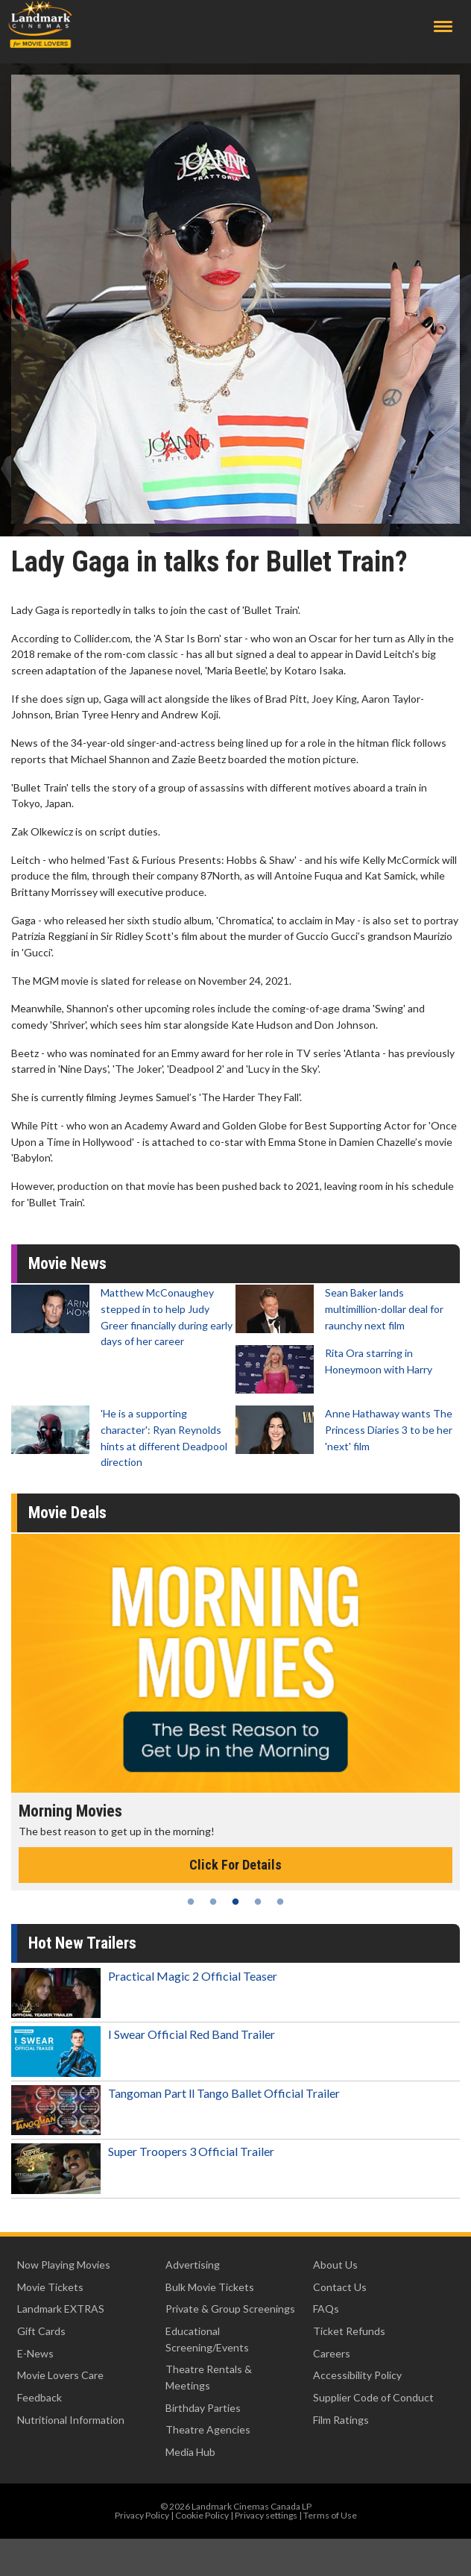  What do you see at coordinates (70, 2419) in the screenshot?
I see `Nutritional Information` at bounding box center [70, 2419].